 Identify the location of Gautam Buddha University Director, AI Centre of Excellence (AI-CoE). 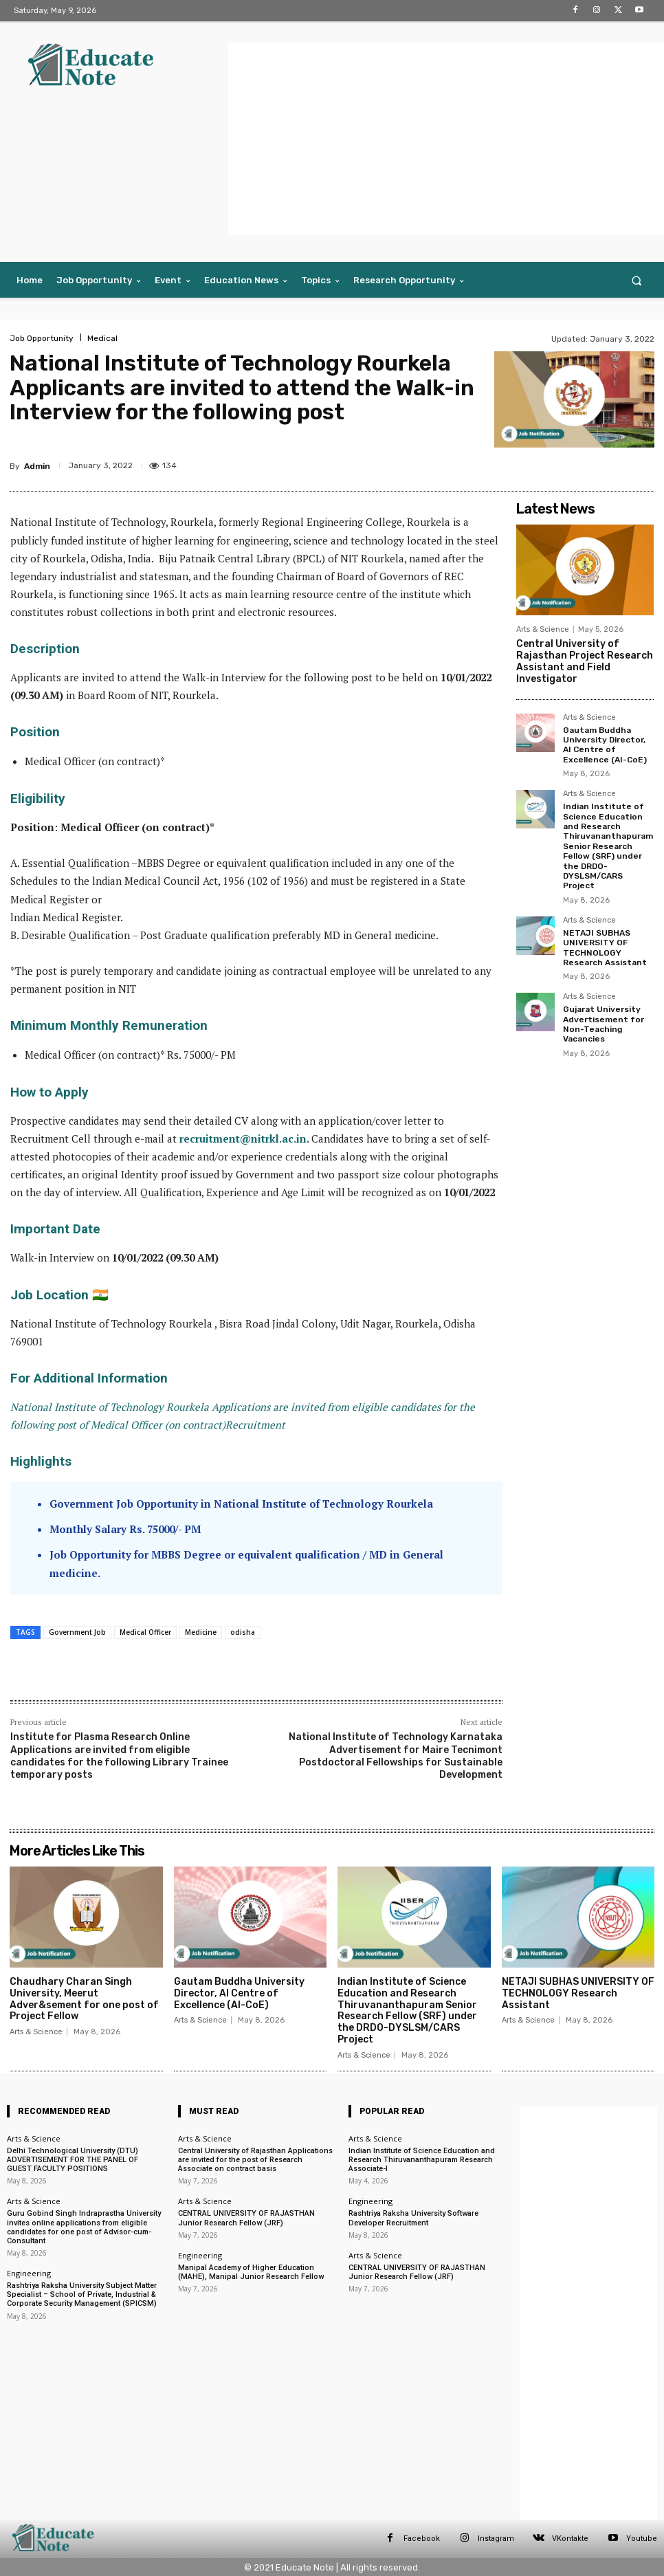
(605, 744).